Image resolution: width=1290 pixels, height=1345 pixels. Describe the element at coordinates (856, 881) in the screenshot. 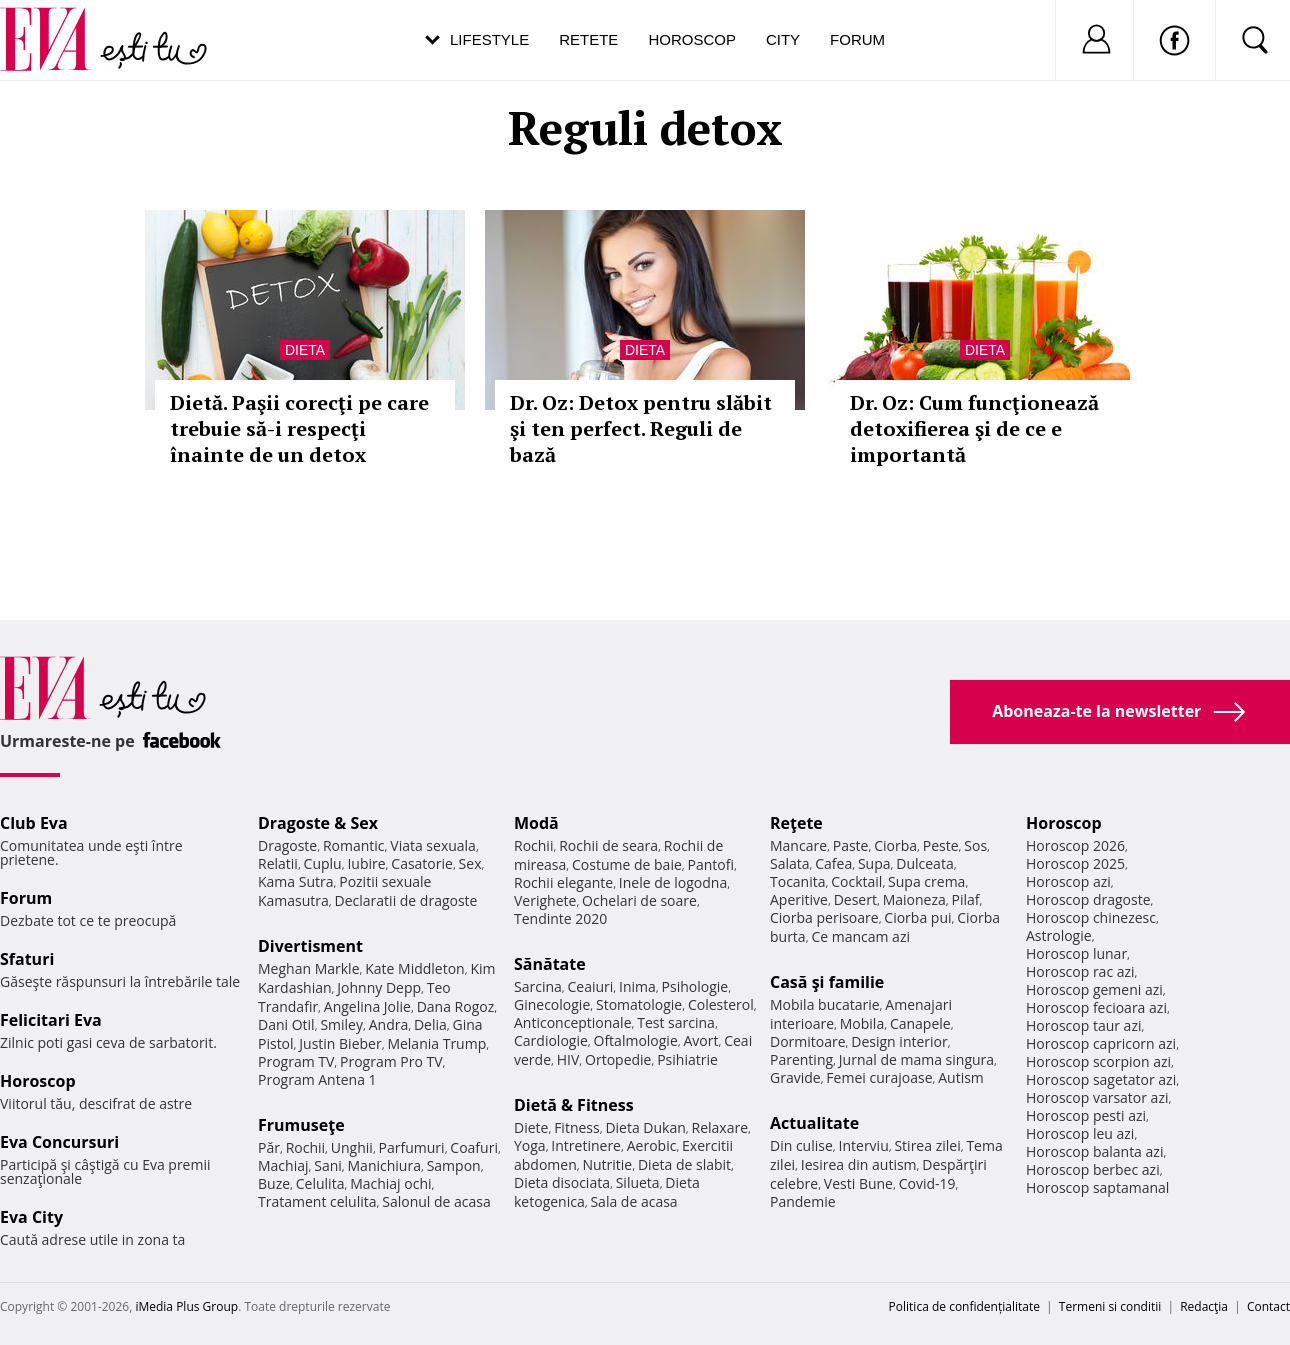

I see `Cocktail` at that location.